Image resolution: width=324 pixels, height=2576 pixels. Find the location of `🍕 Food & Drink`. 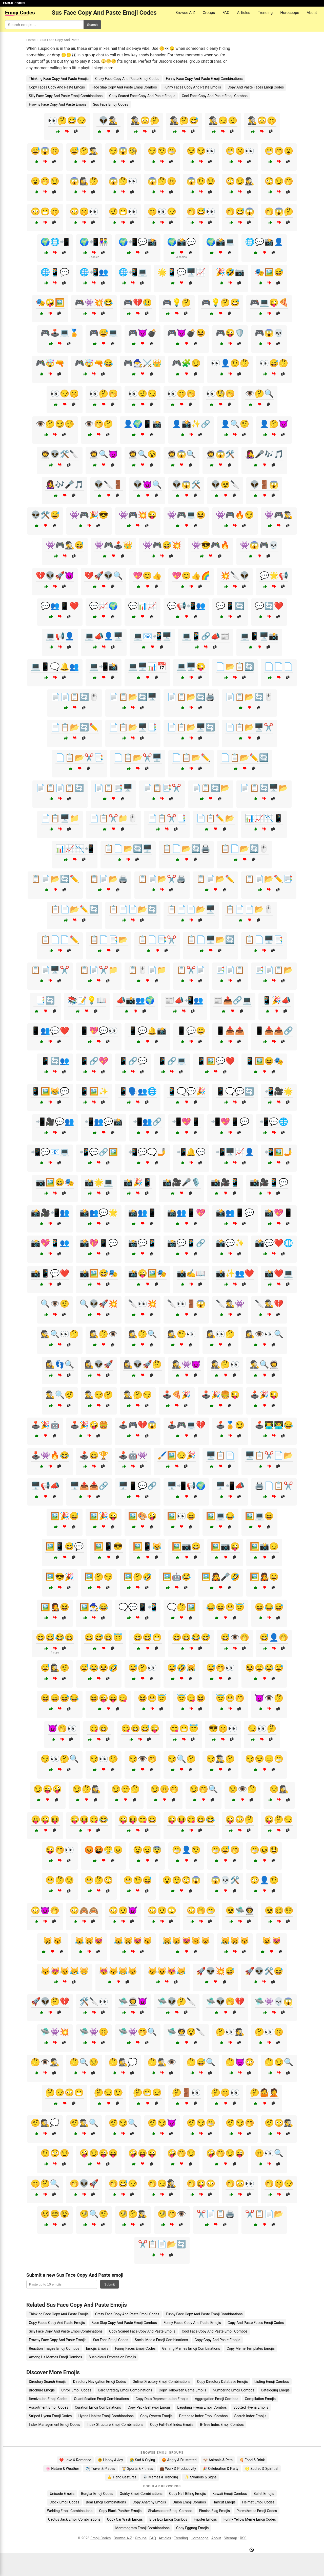

🍕 Food & Drink is located at coordinates (252, 2460).